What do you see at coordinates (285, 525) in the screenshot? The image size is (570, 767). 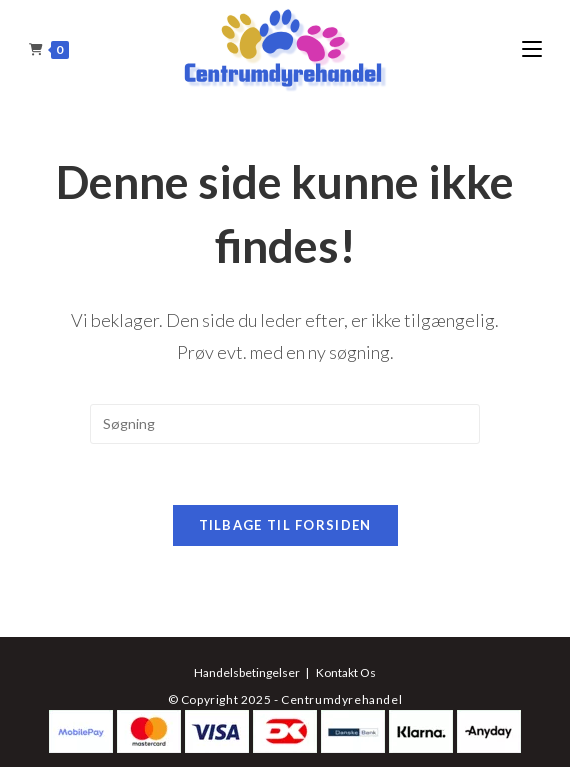 I see `Tilbage til forsiden` at bounding box center [285, 525].